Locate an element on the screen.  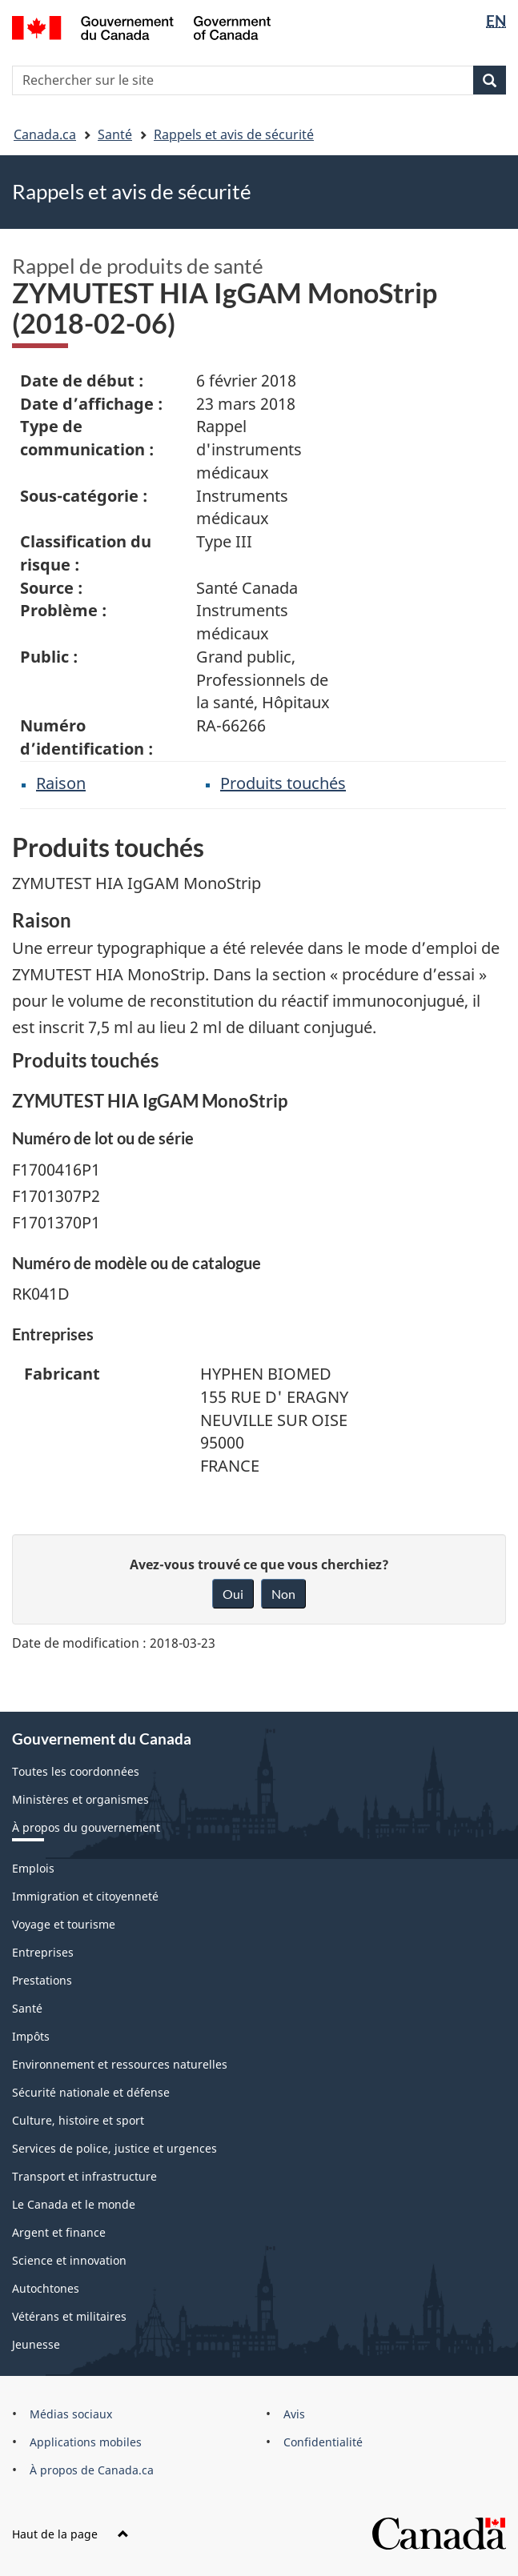
Santé is located at coordinates (115, 134).